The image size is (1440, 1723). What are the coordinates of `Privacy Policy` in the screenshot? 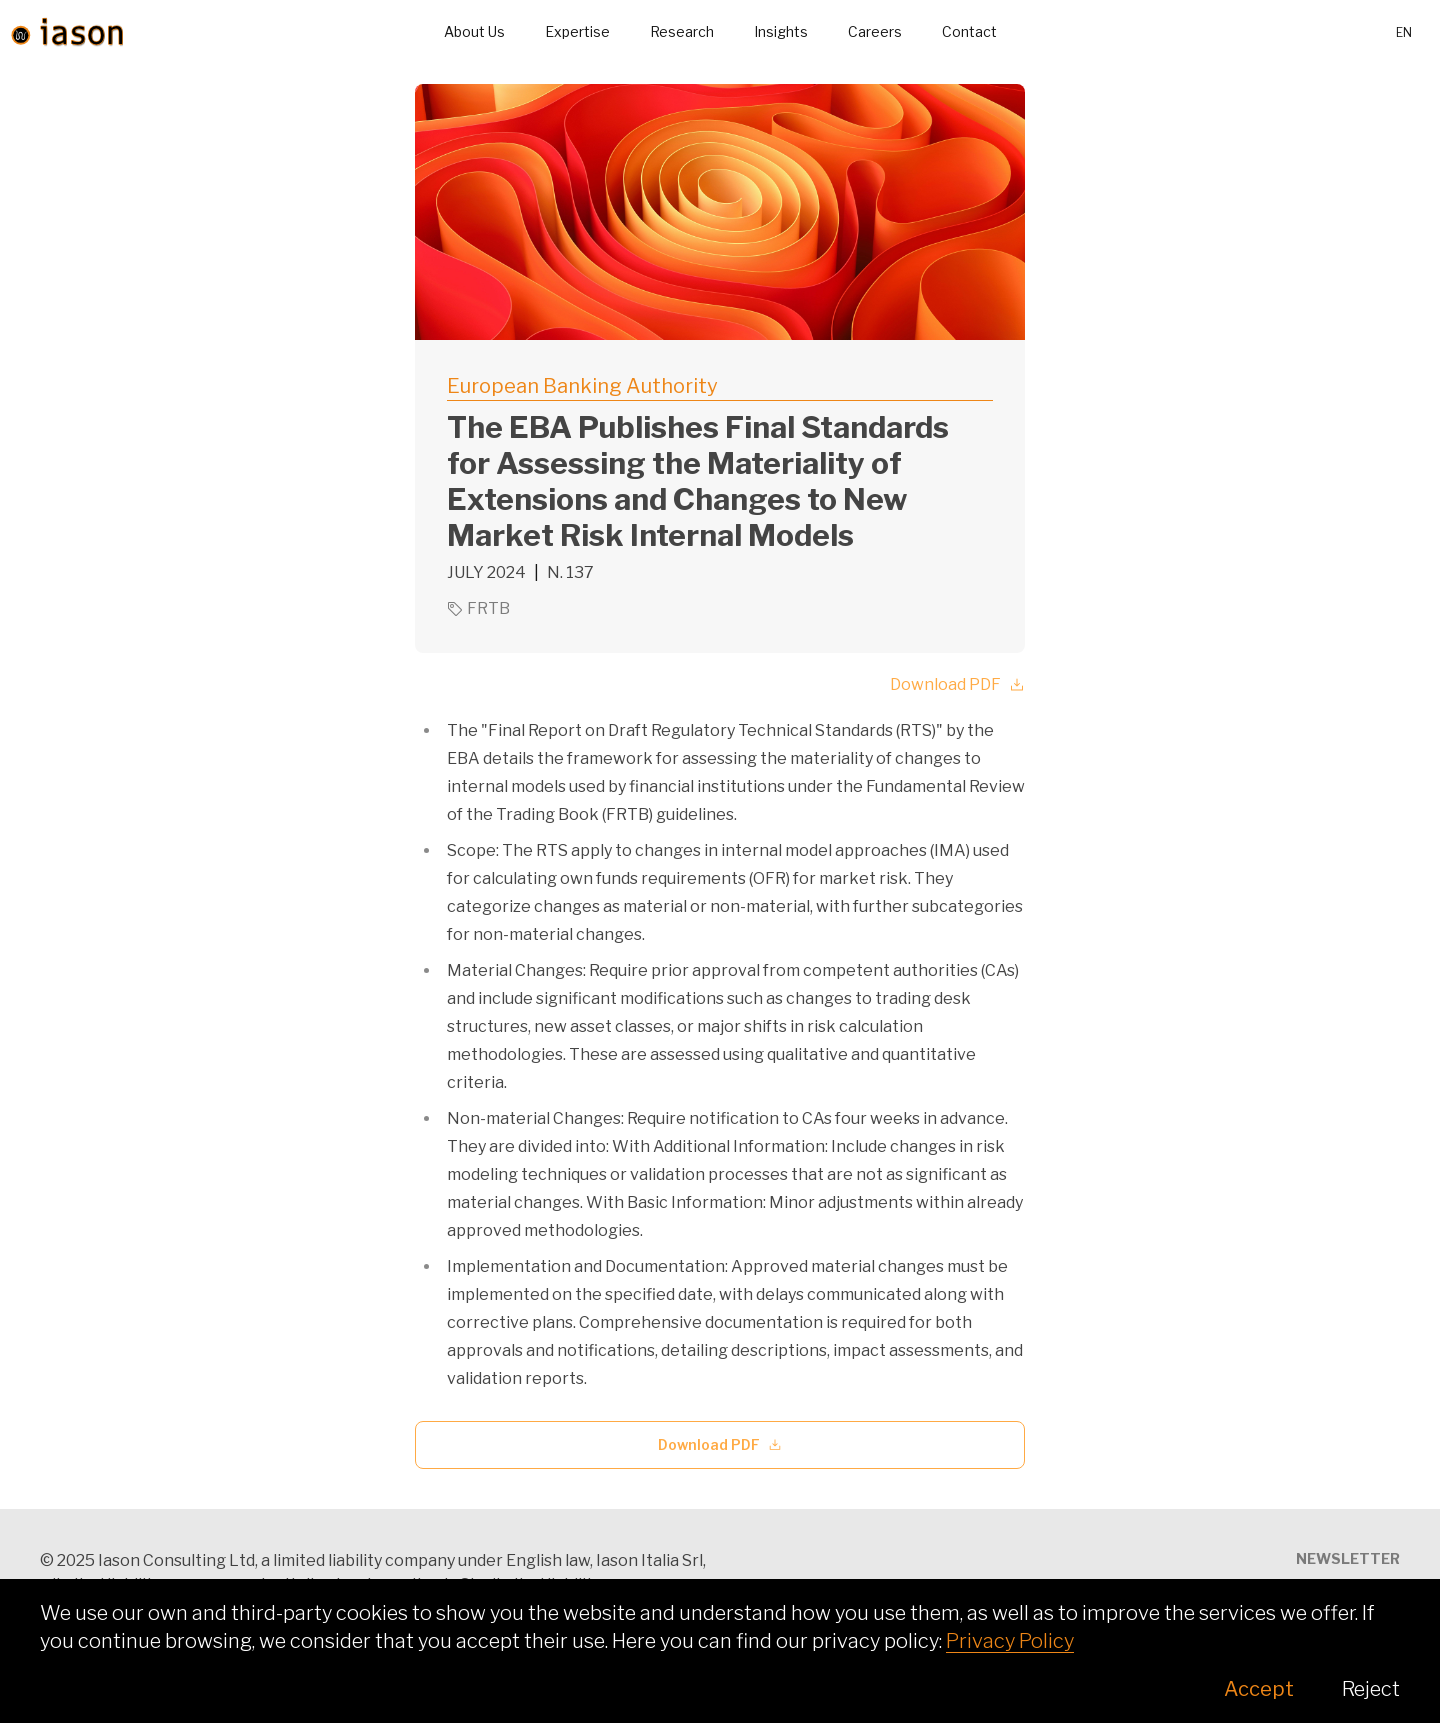 It's located at (1010, 1641).